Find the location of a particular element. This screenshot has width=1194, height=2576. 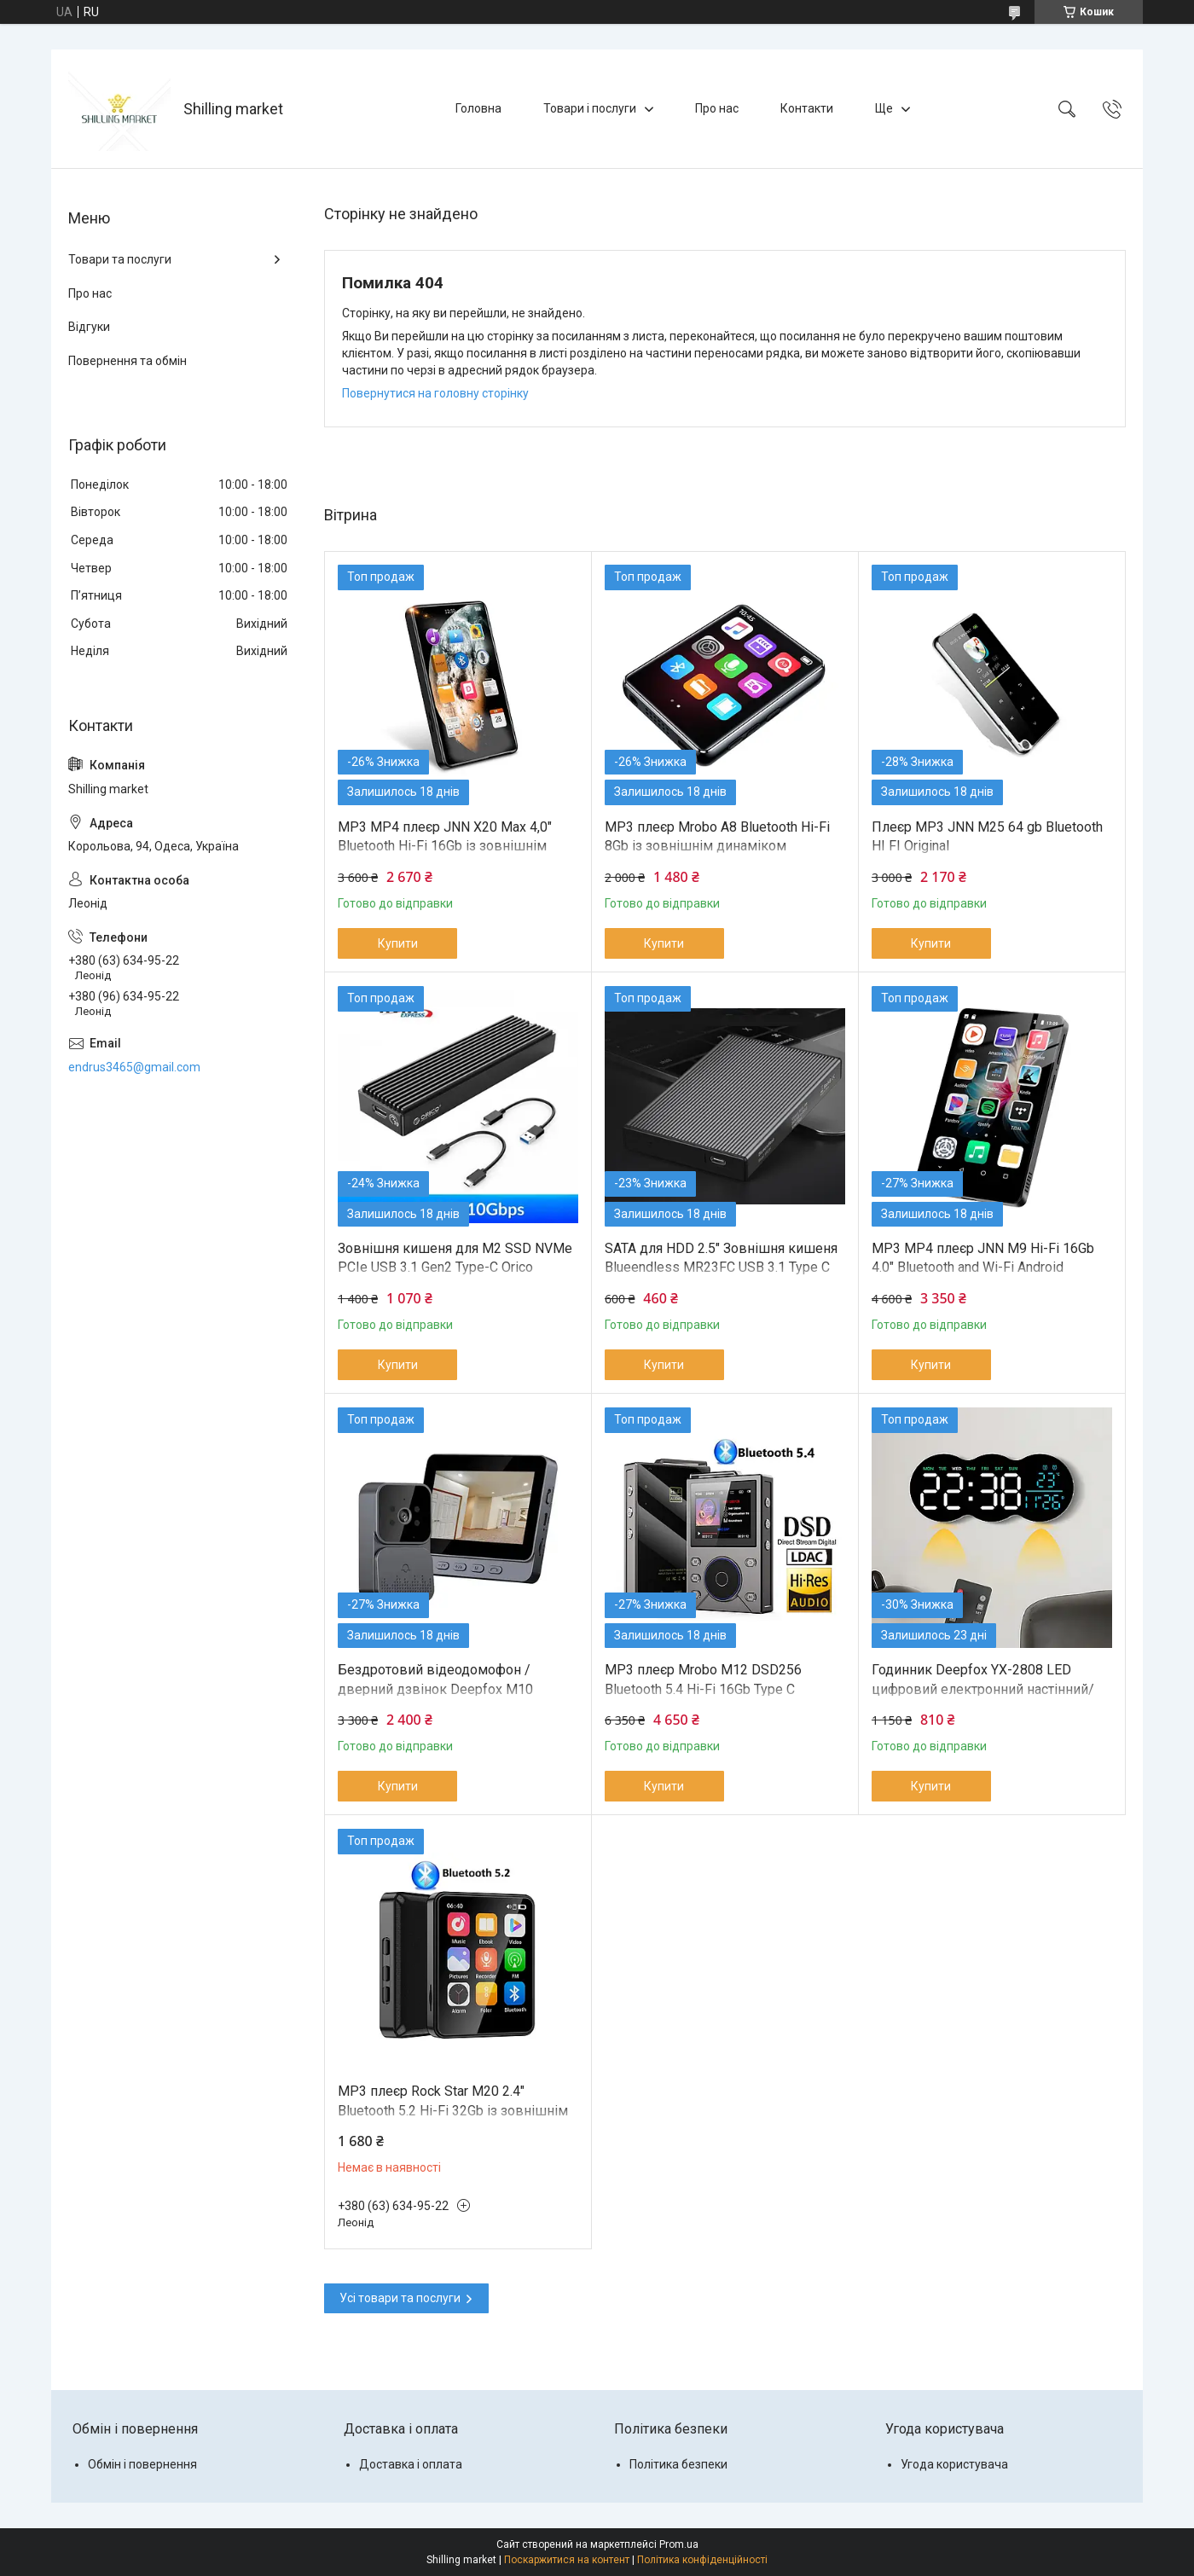

MP3 плеєр Mrobo A8 Bluetooth Hi-Fi 8Gb із зовнішнім динаміком is located at coordinates (717, 836).